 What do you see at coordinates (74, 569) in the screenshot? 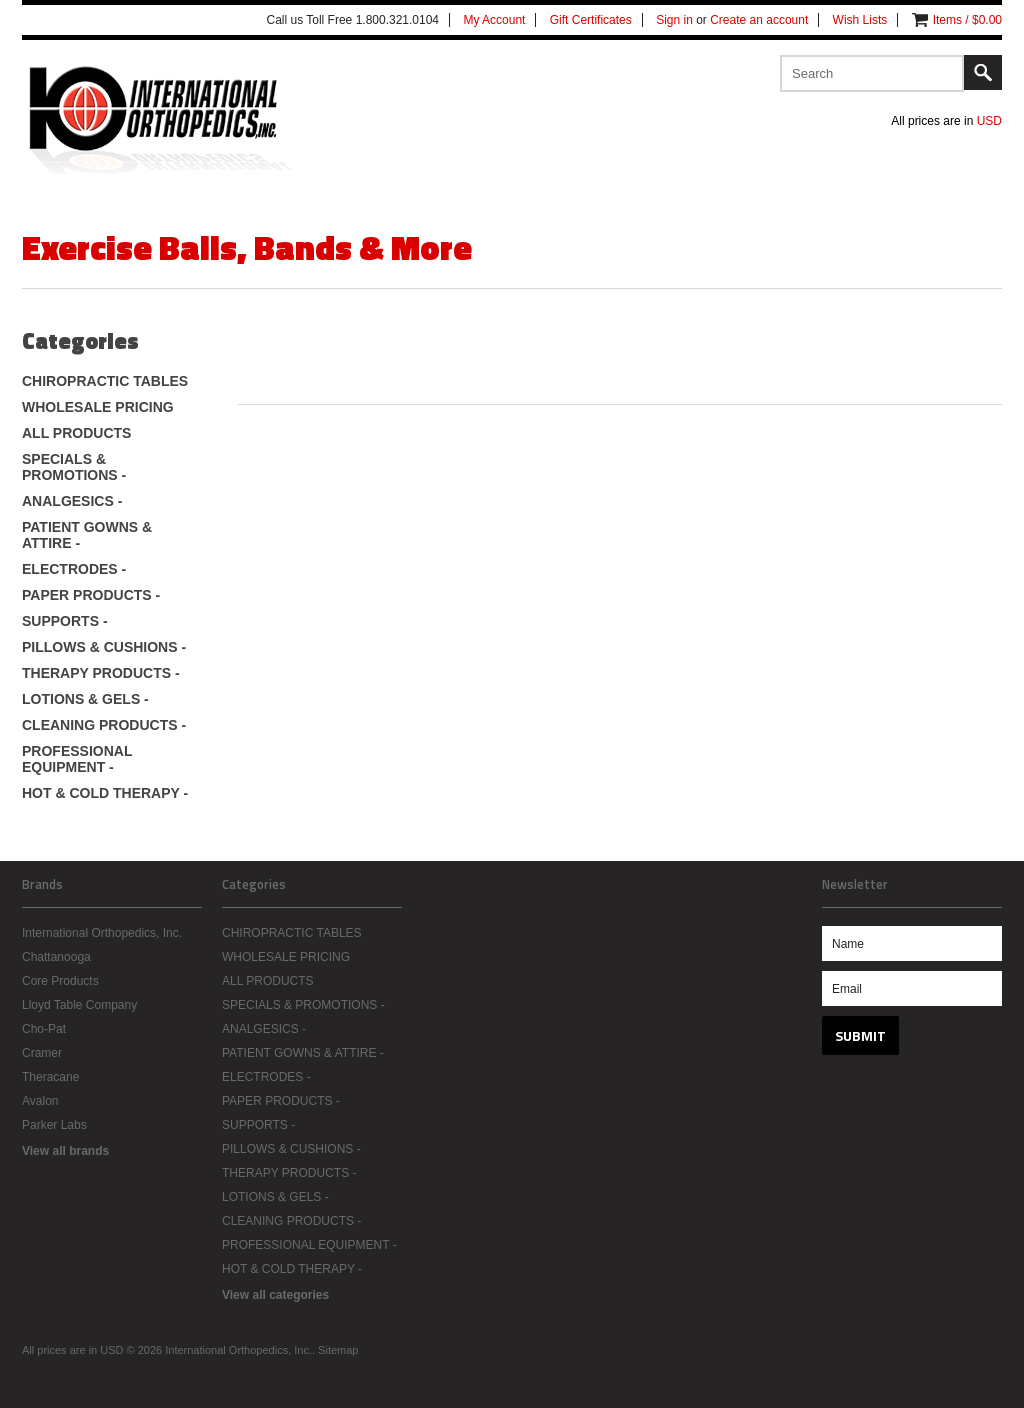
I see `ELECTRODES -` at bounding box center [74, 569].